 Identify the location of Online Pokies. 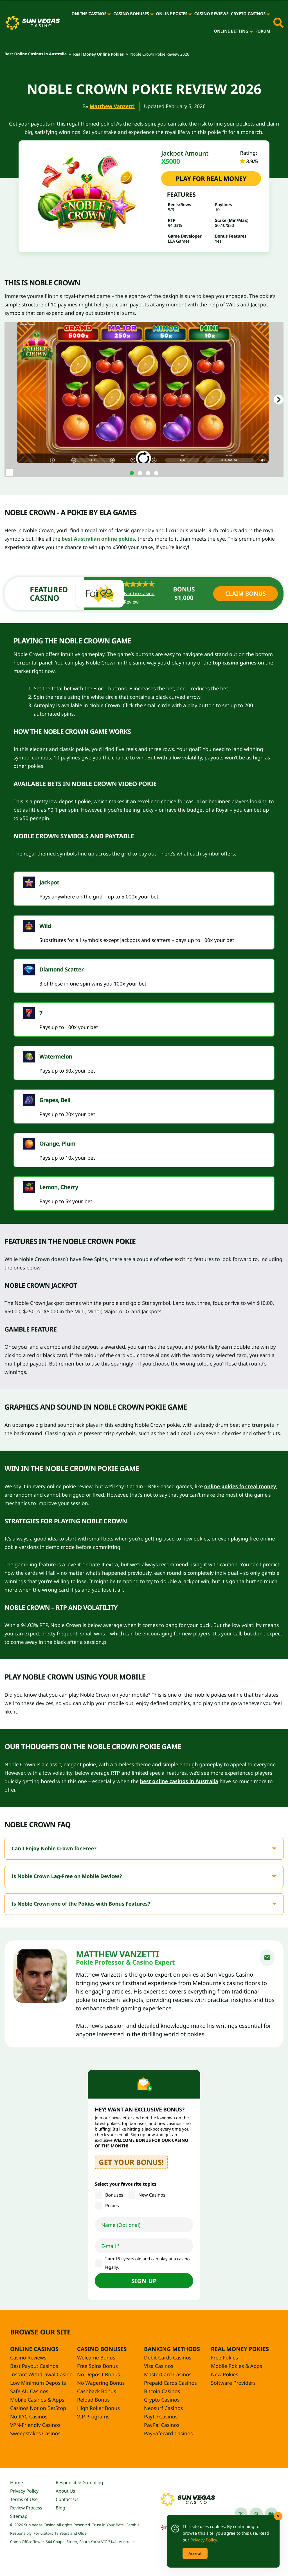
(172, 14).